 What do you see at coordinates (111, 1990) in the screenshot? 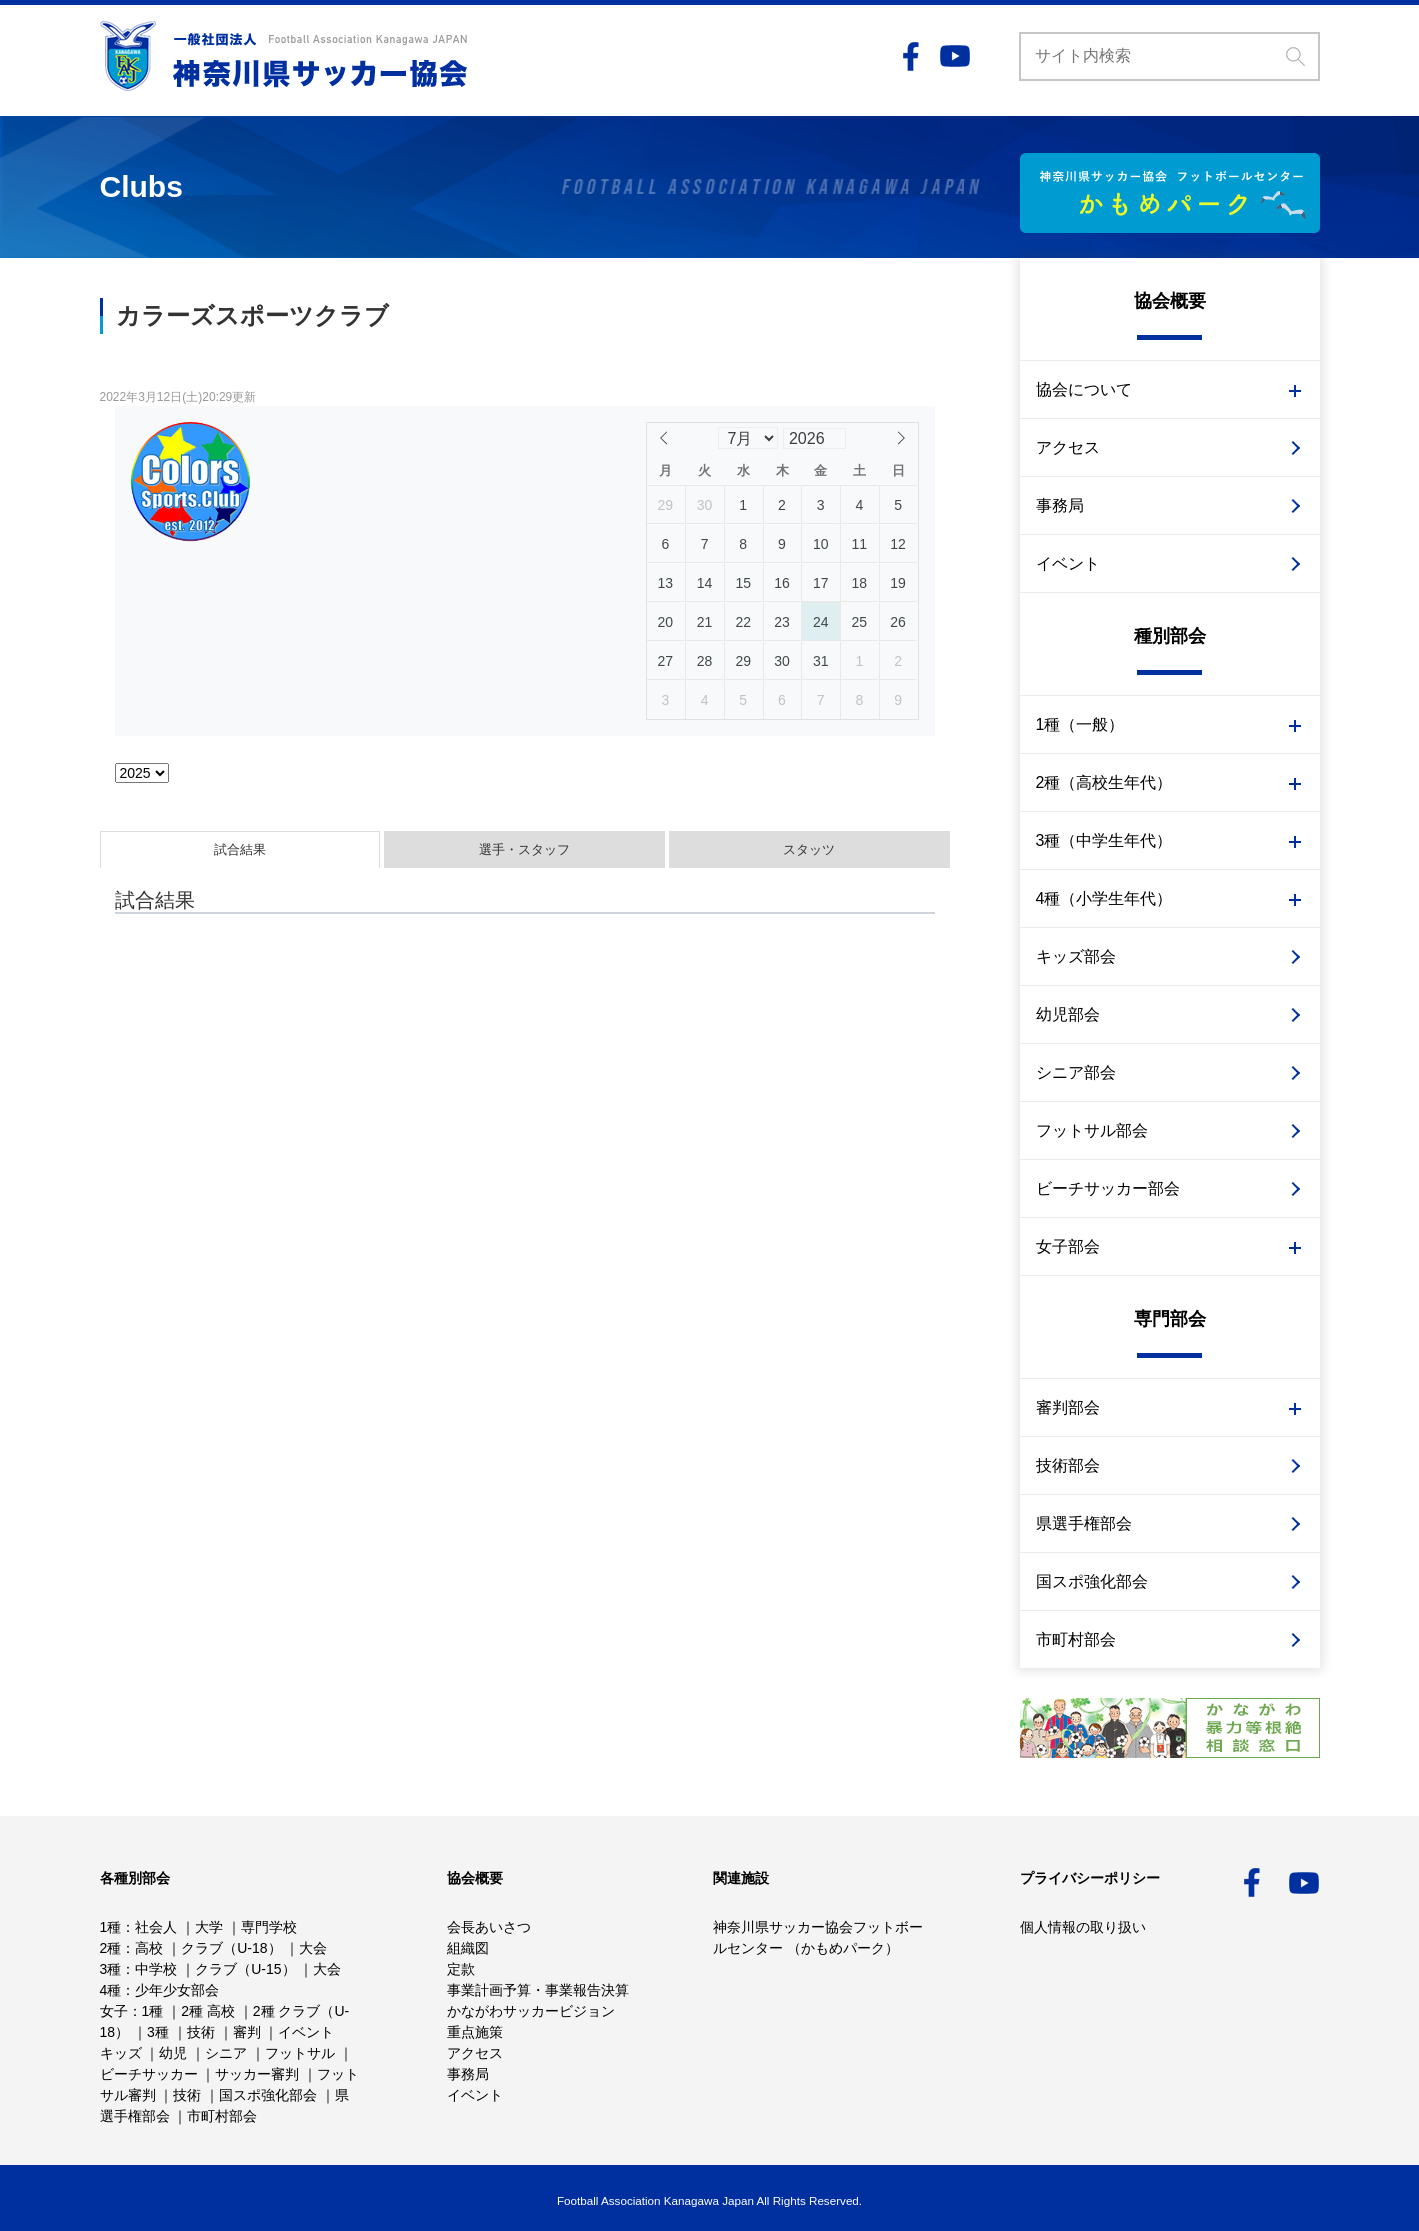
I see `4種` at bounding box center [111, 1990].